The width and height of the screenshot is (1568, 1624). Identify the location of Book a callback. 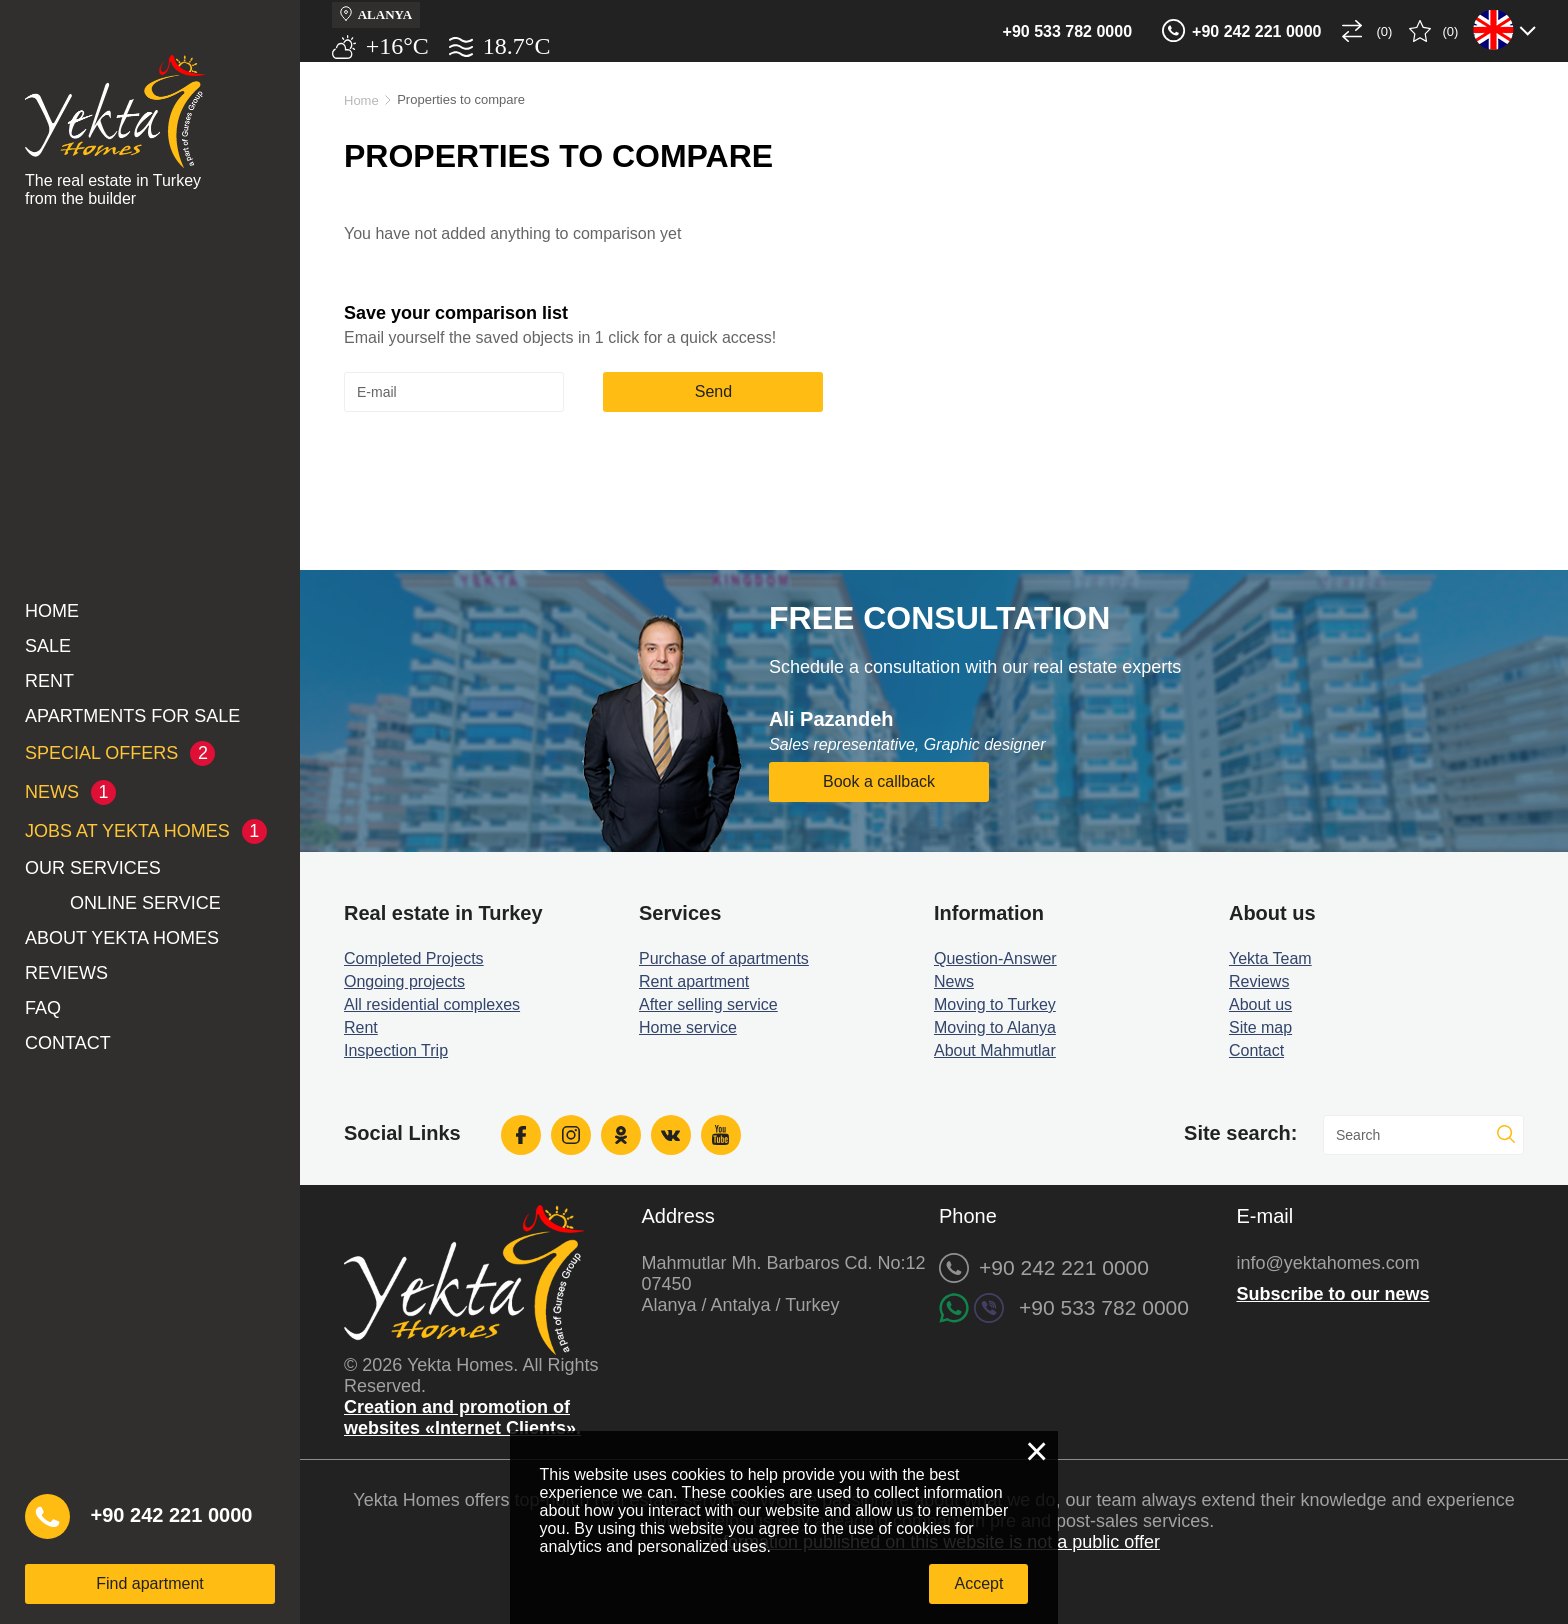
(879, 781).